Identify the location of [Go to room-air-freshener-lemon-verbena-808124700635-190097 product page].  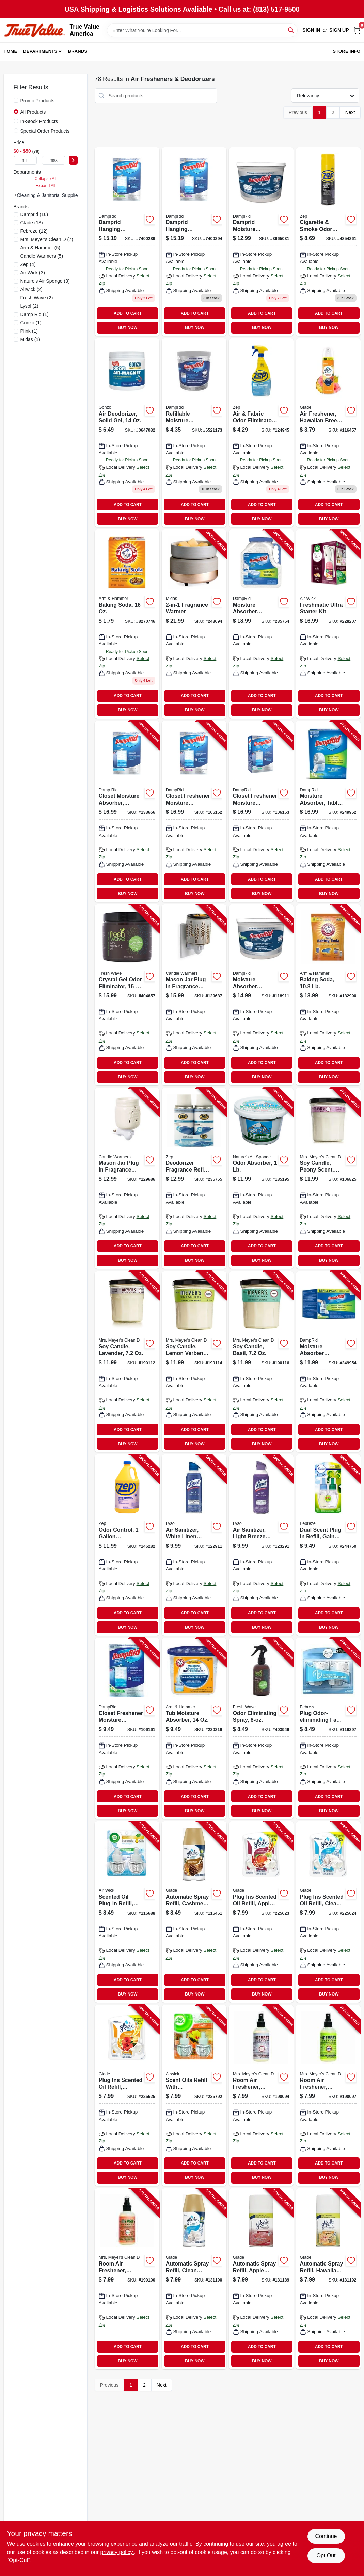
(328, 2095).